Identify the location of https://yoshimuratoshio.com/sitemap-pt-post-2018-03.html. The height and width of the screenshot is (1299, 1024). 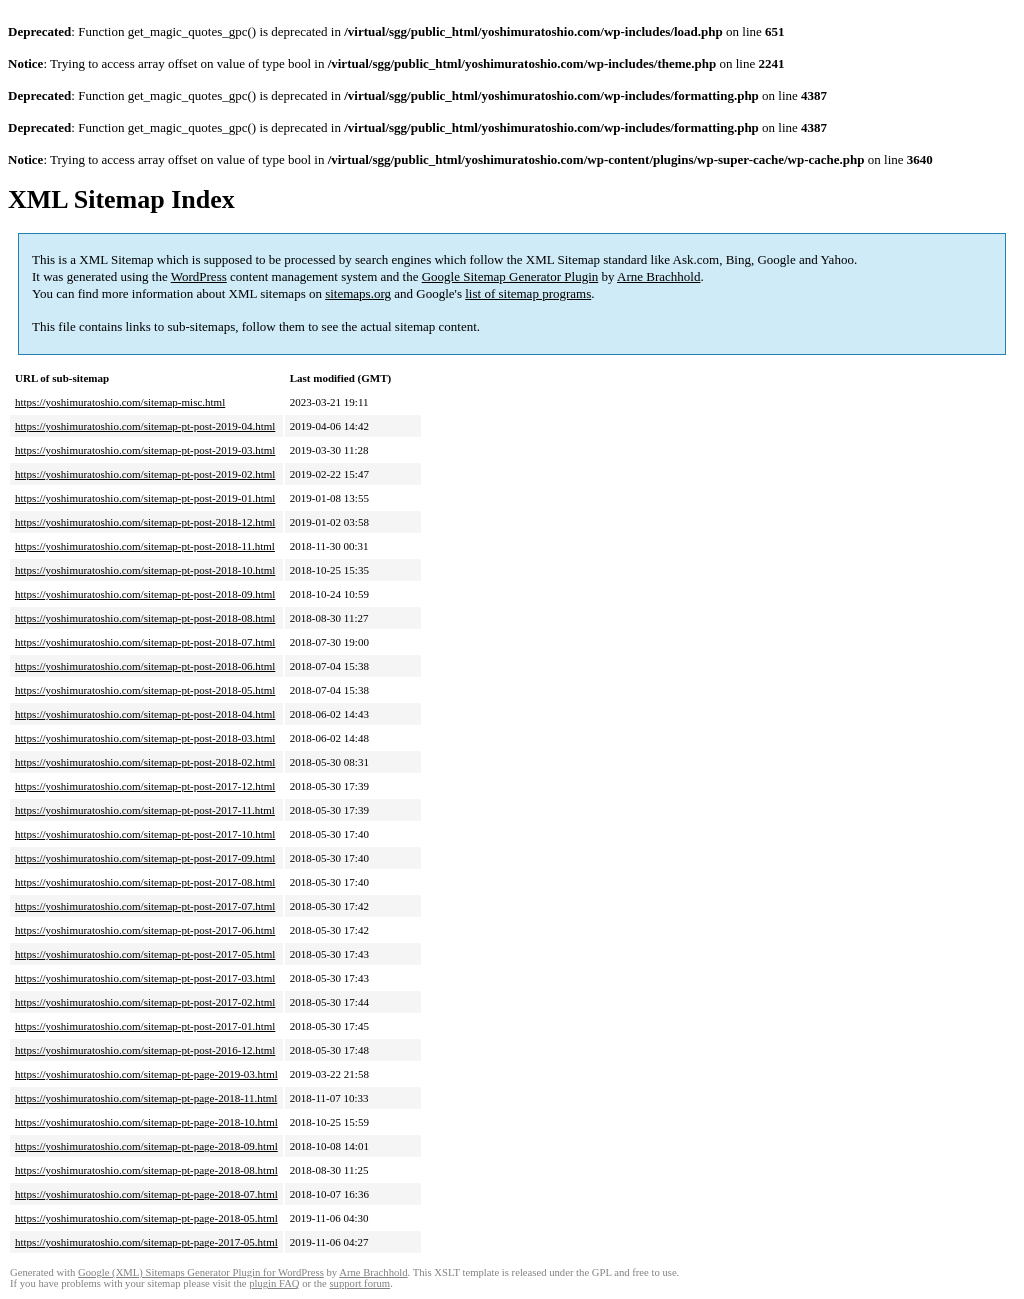
(145, 738).